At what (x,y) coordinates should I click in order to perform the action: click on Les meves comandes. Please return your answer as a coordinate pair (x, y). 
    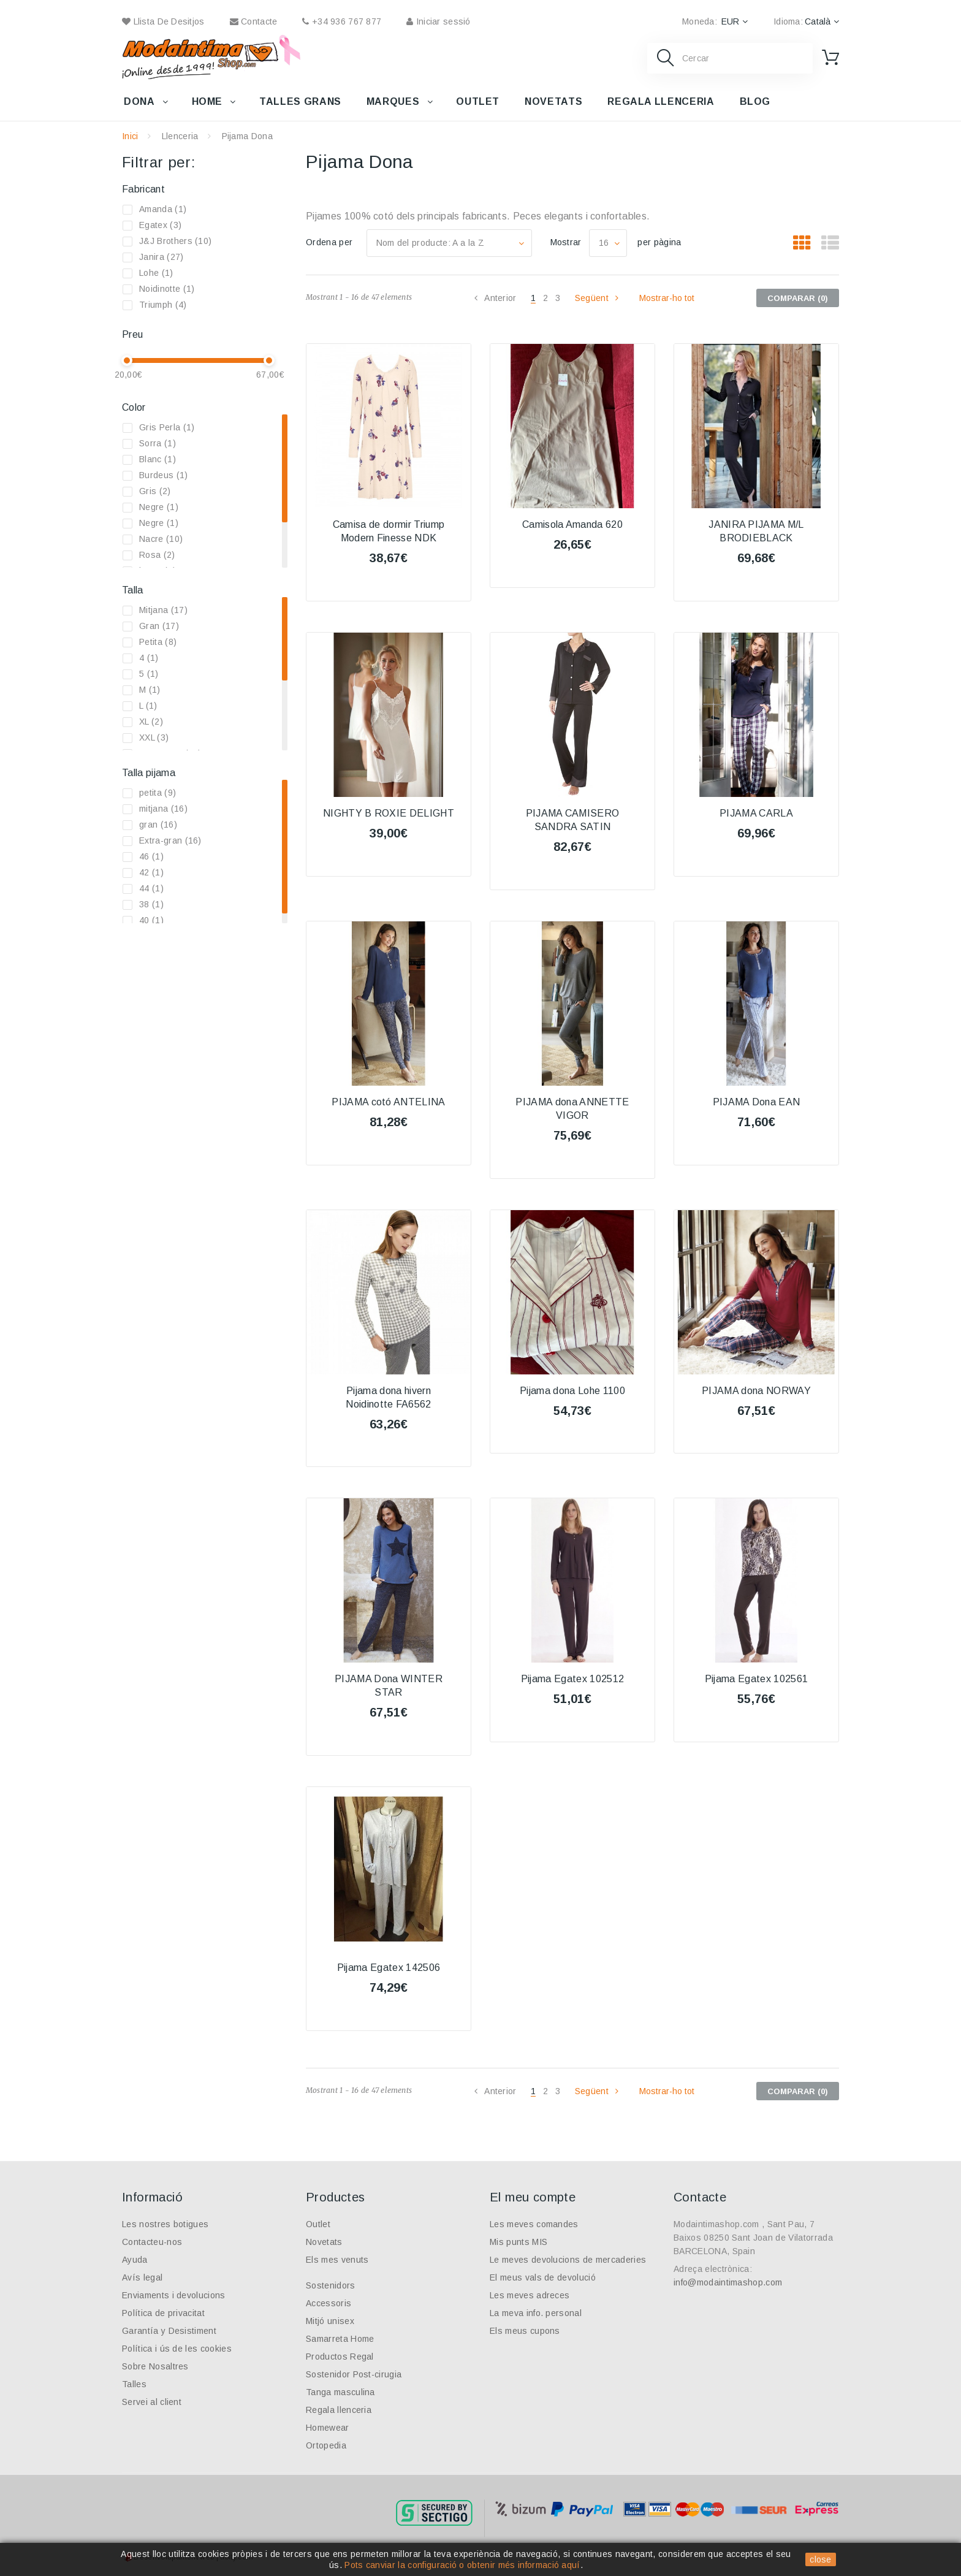
    Looking at the image, I should click on (534, 2224).